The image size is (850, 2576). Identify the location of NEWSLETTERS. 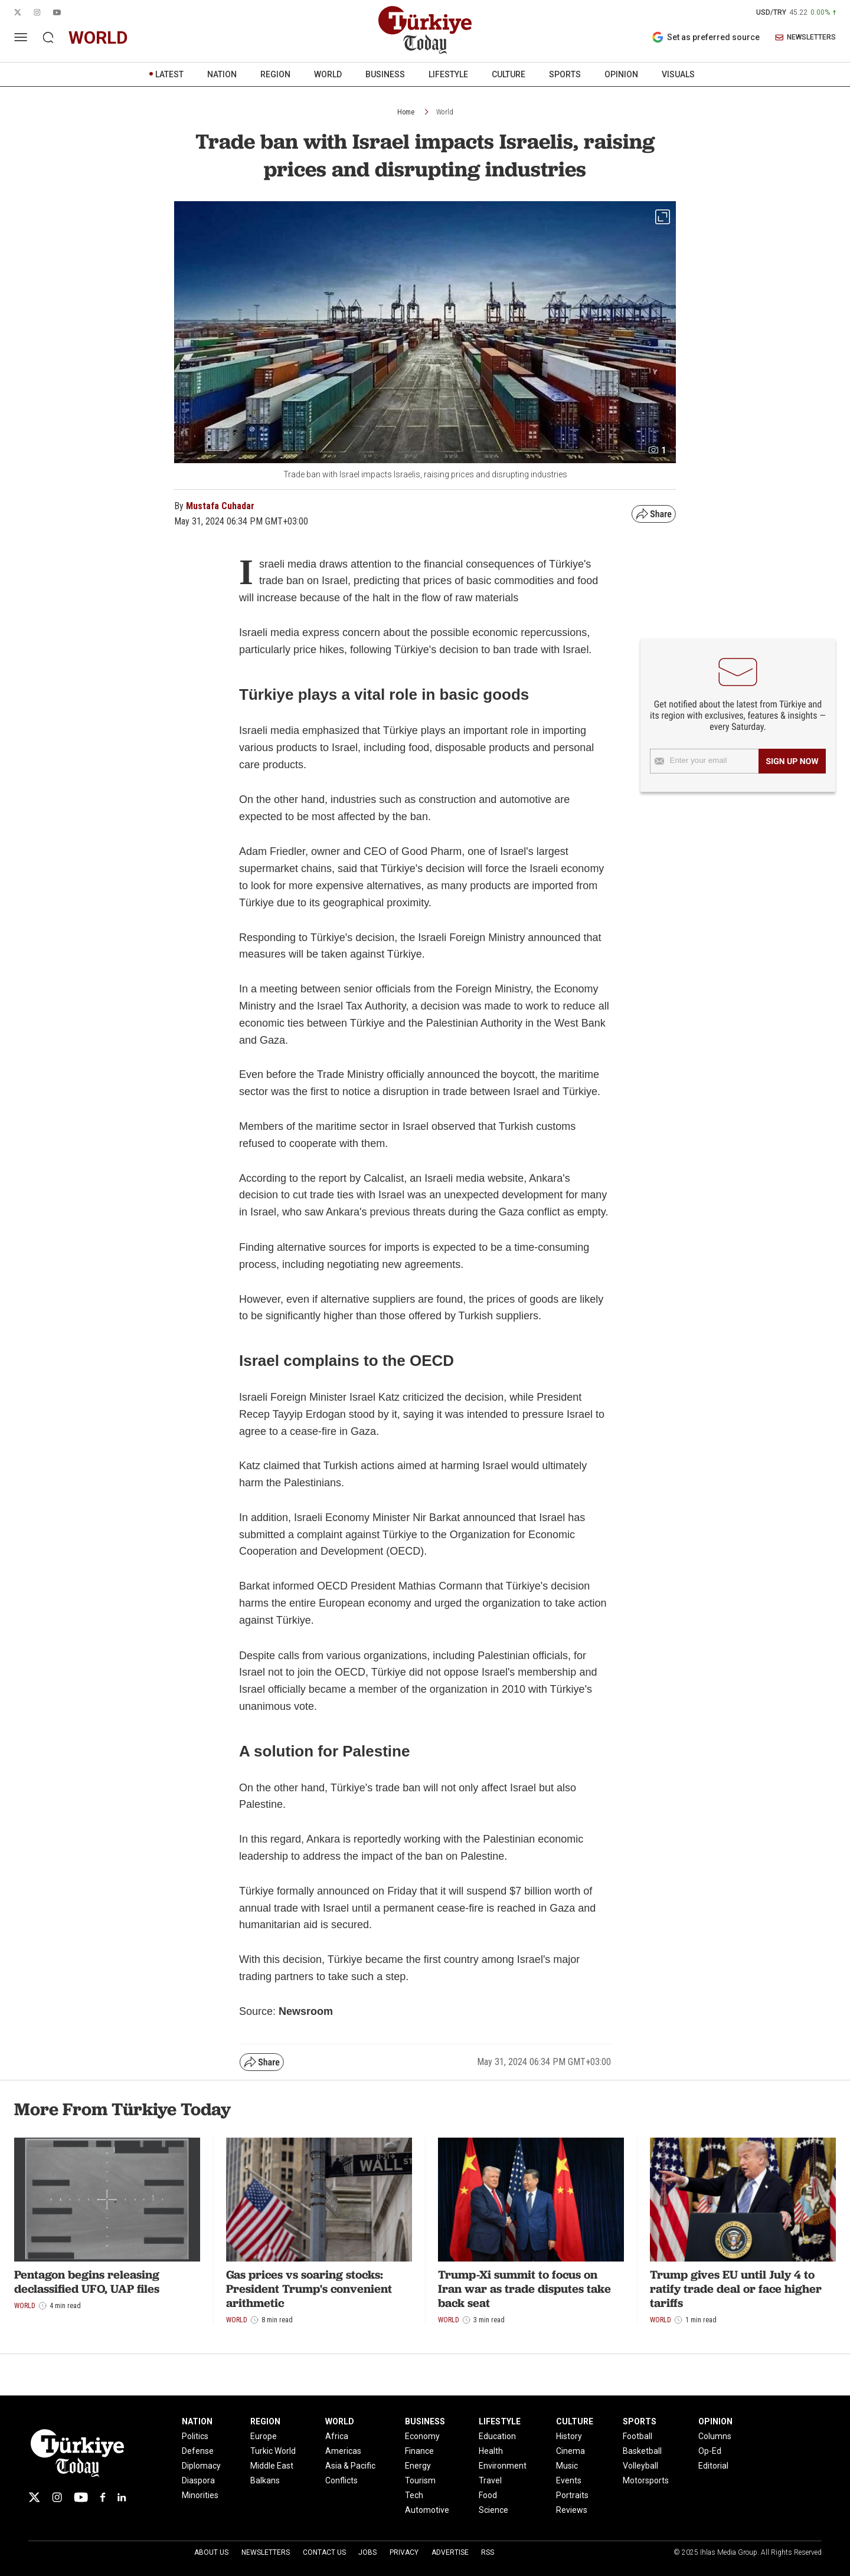
(805, 37).